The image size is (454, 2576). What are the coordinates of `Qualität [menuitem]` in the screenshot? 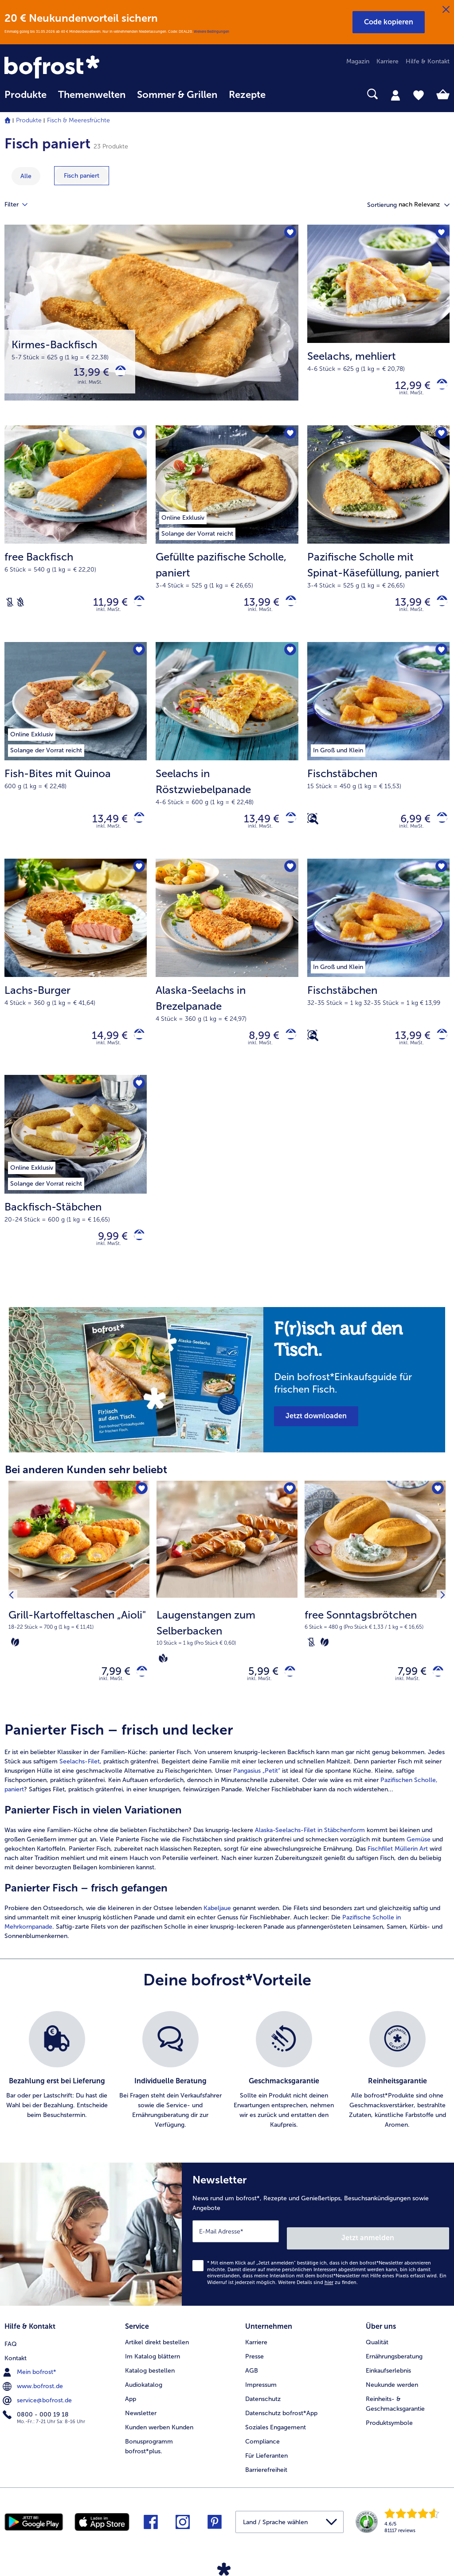 It's located at (377, 2355).